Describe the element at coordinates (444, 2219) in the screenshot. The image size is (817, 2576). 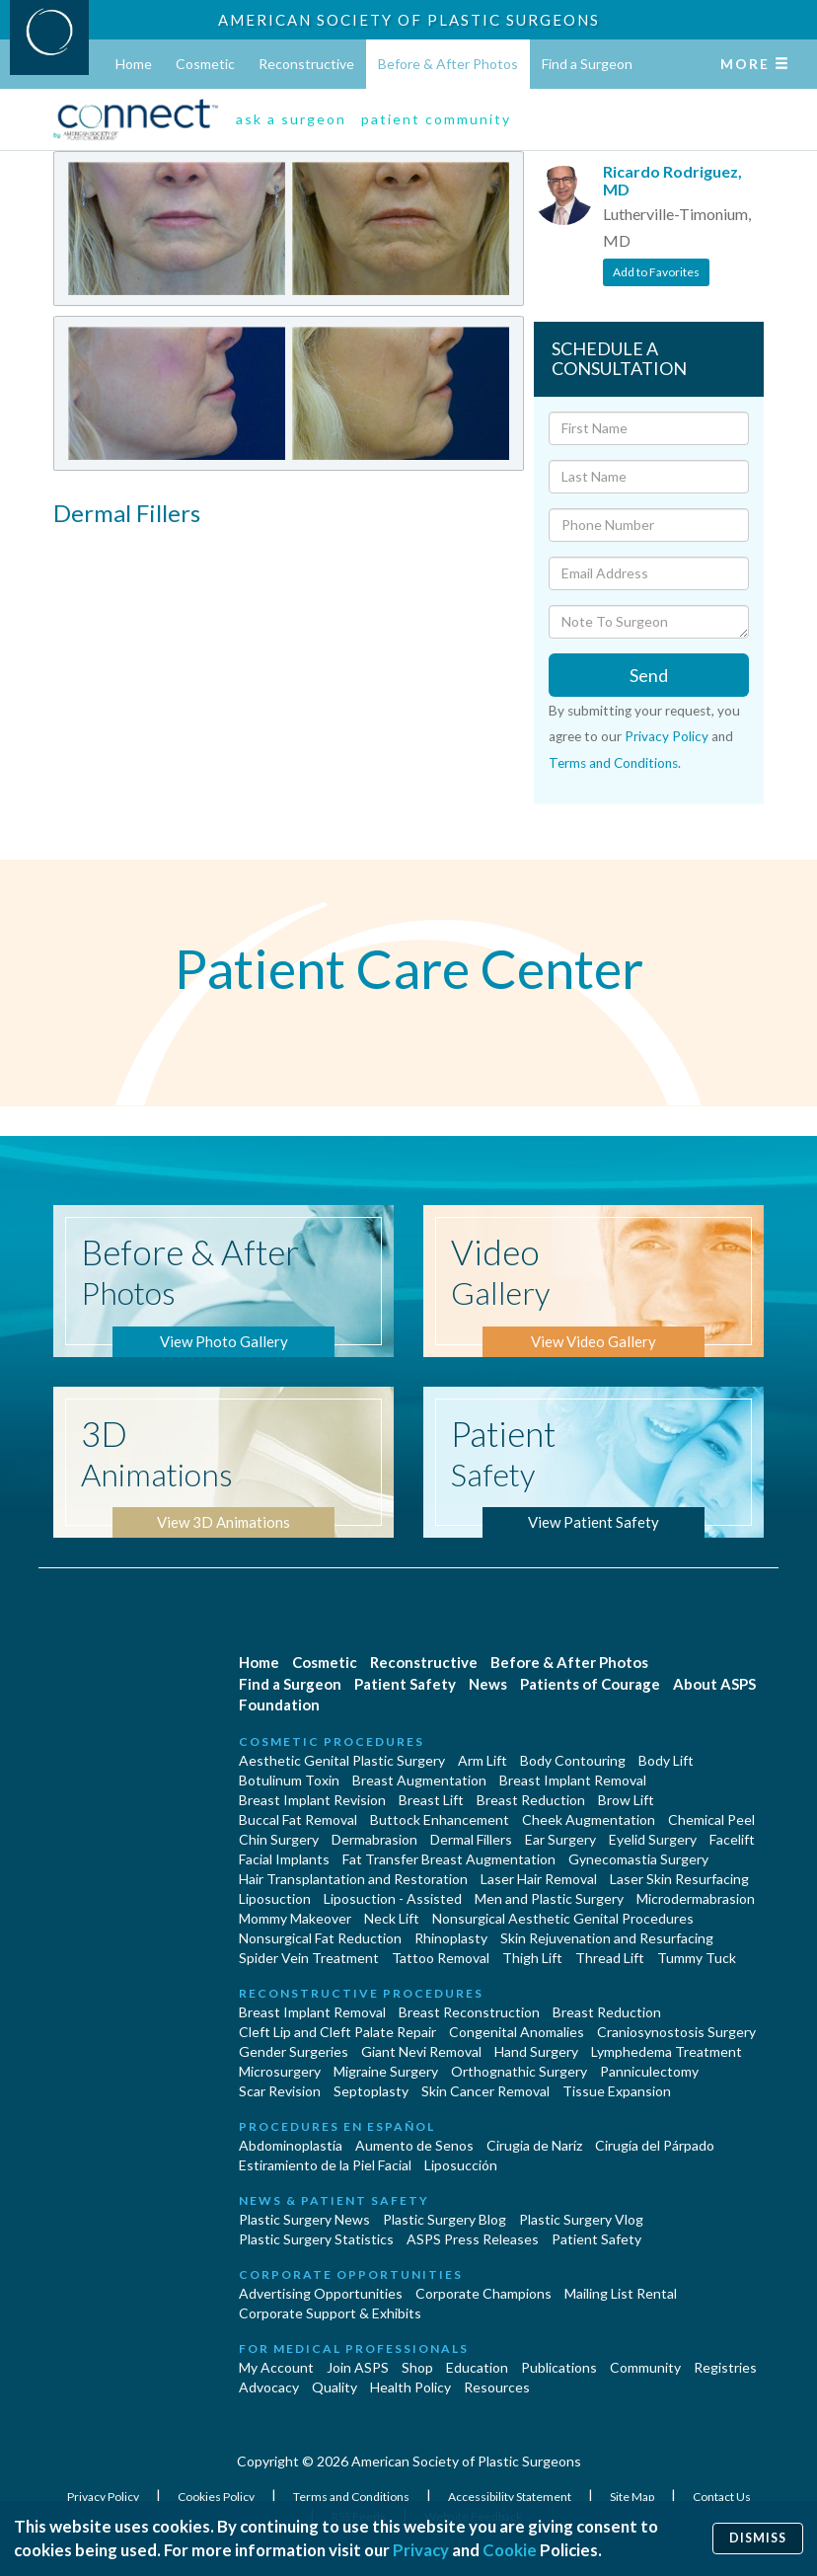
I see `Plastic Surgery Blog` at that location.